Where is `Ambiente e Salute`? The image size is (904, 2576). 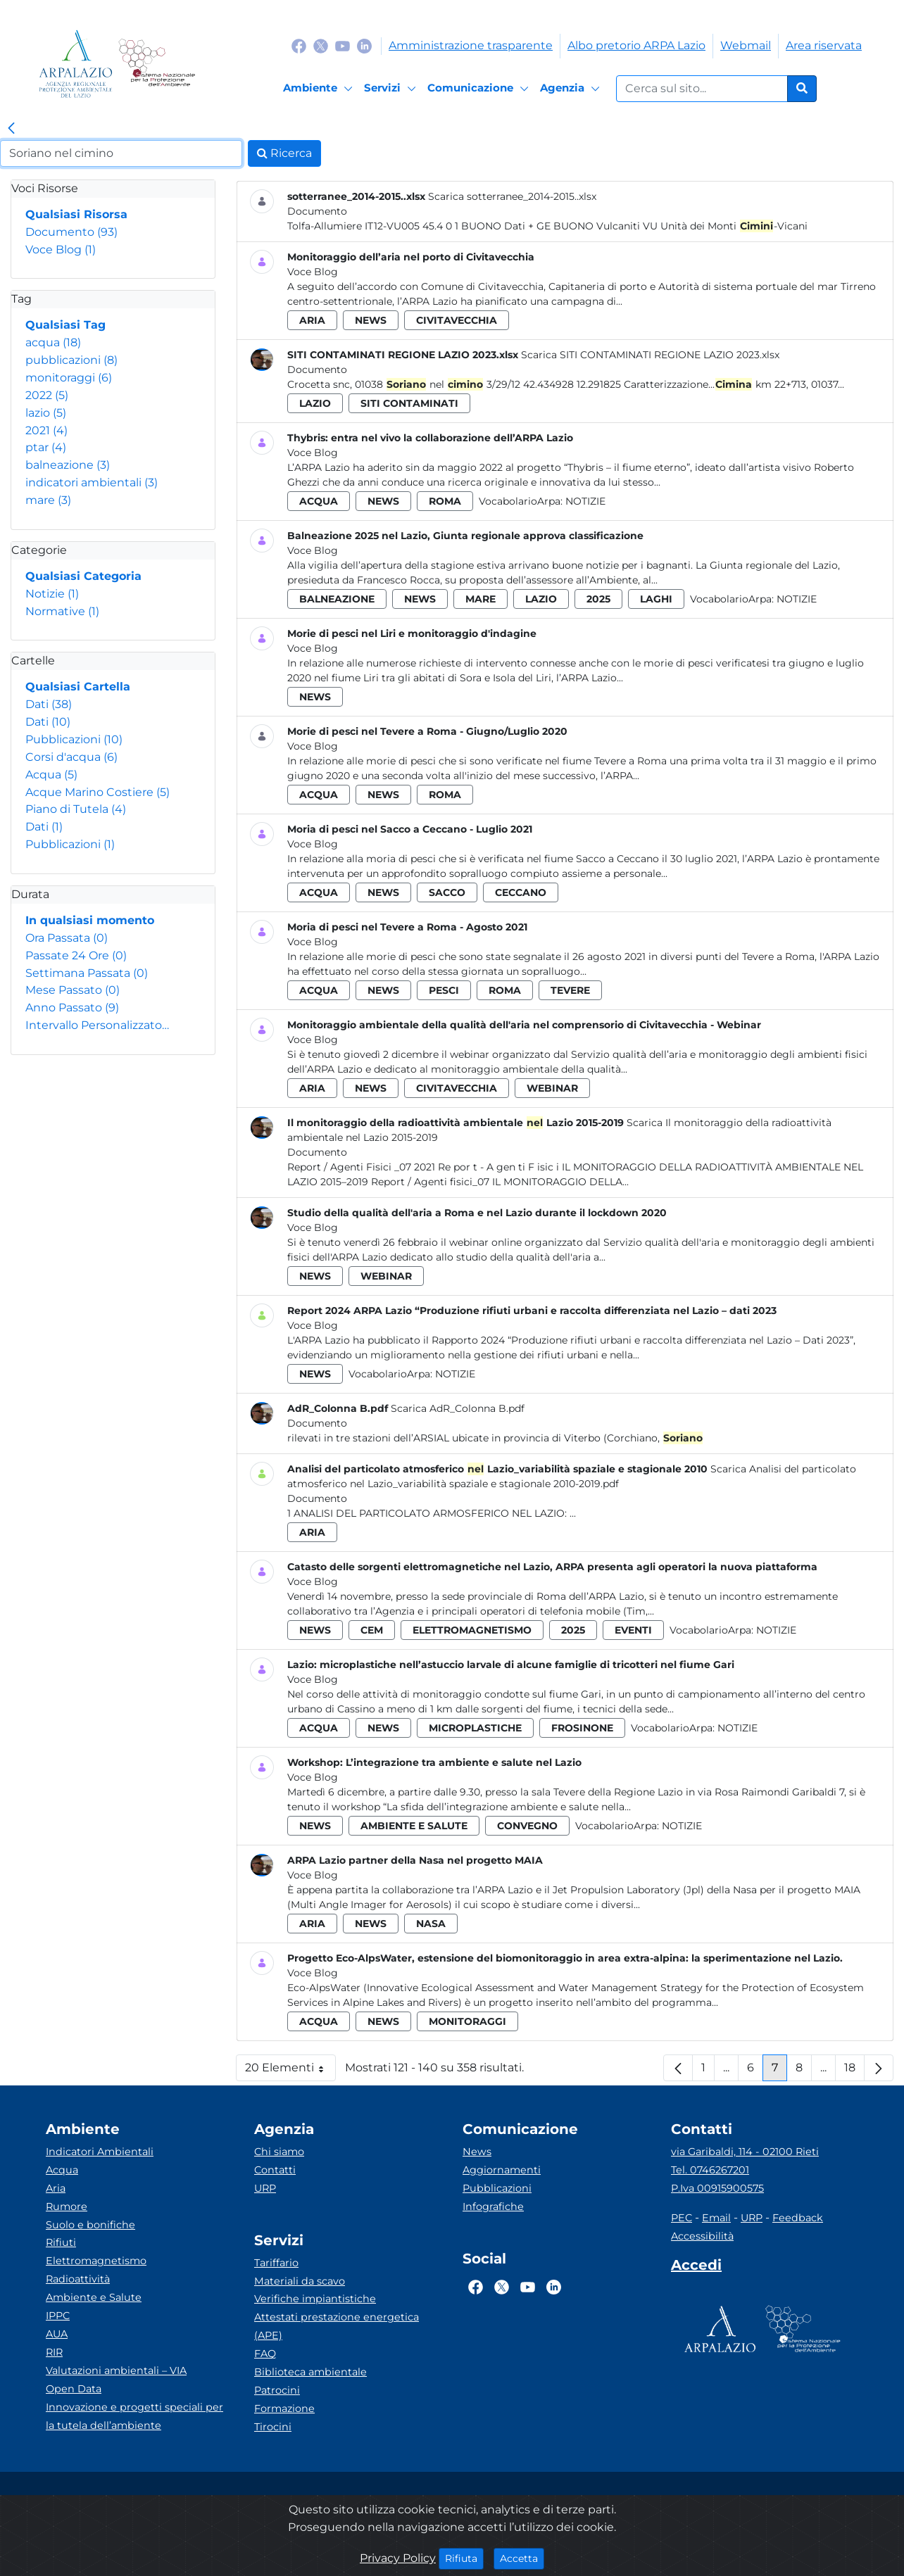 Ambiente e Salute is located at coordinates (94, 2297).